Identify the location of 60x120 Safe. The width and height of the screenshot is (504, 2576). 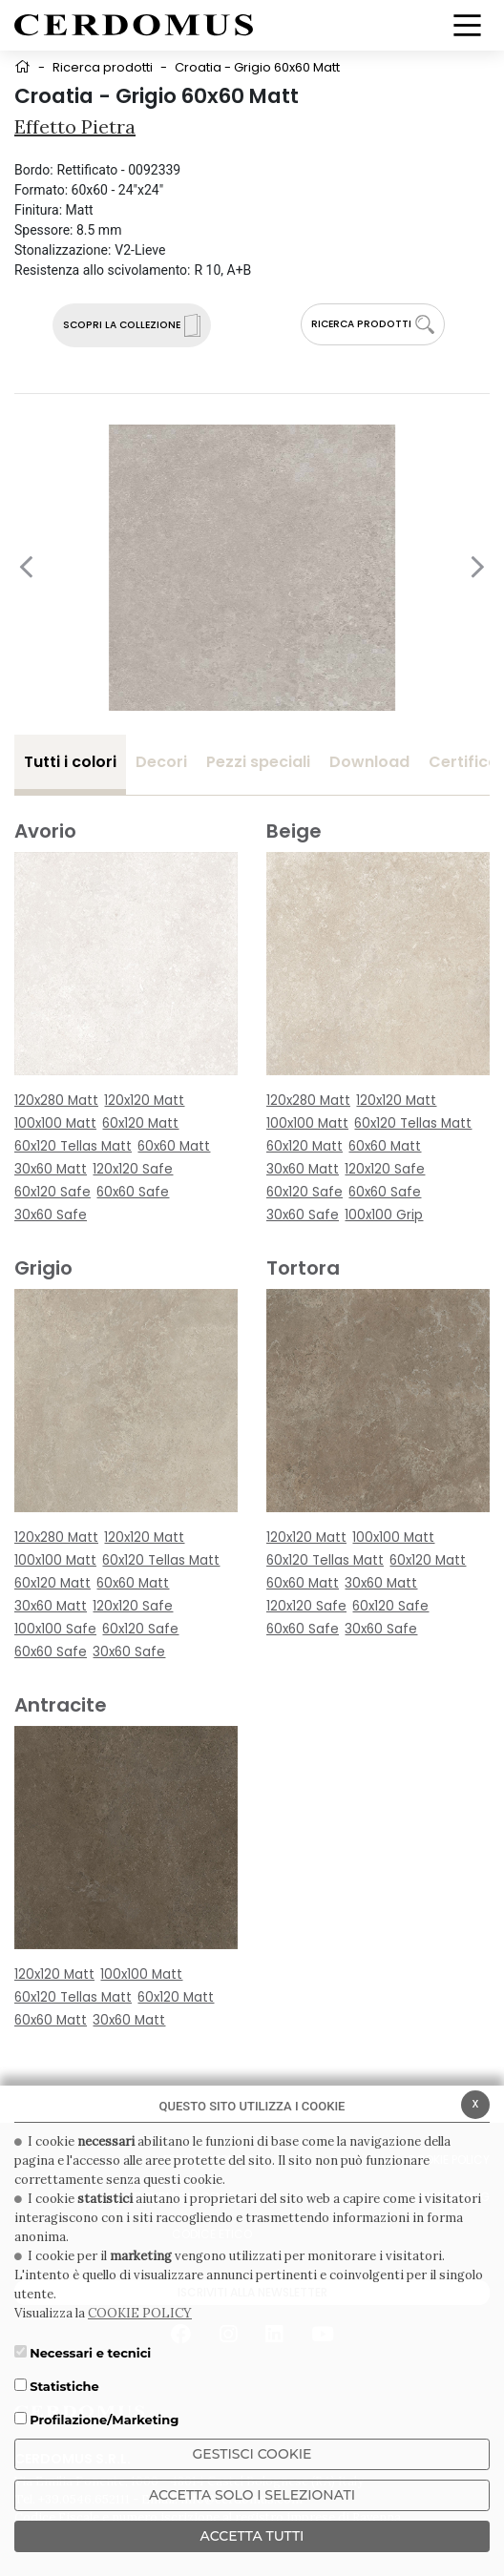
(52, 1192).